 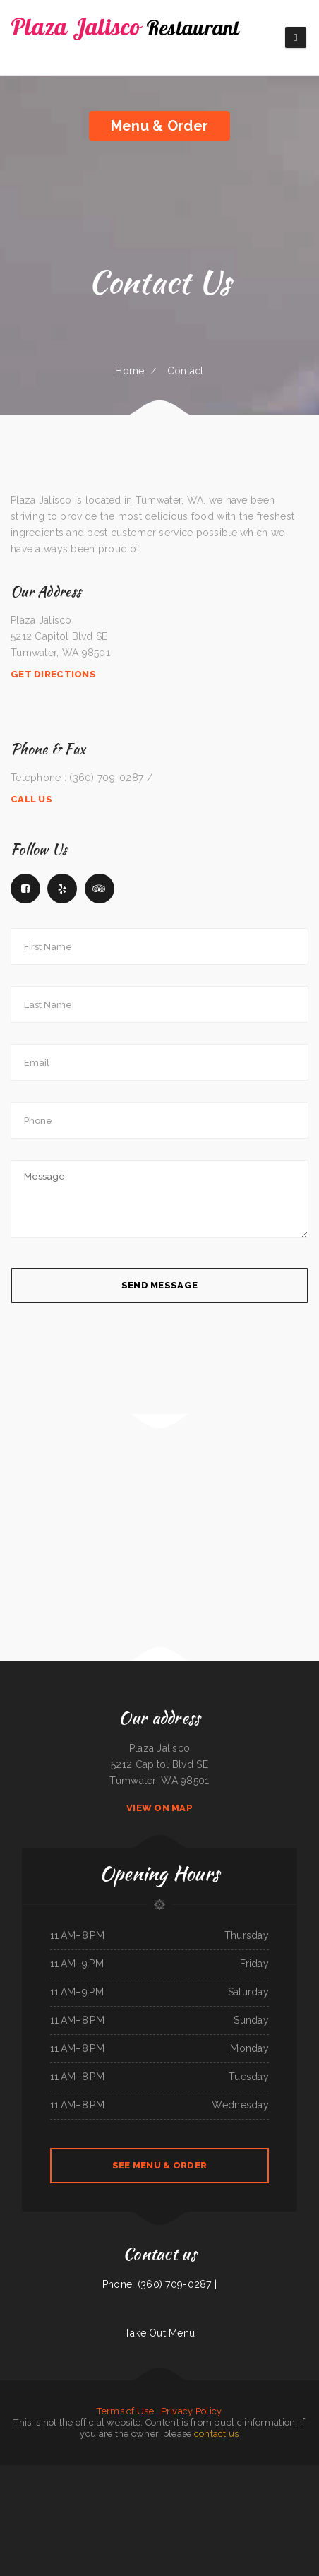 I want to click on Ma‘s Oriental Express, so click(x=90, y=2473).